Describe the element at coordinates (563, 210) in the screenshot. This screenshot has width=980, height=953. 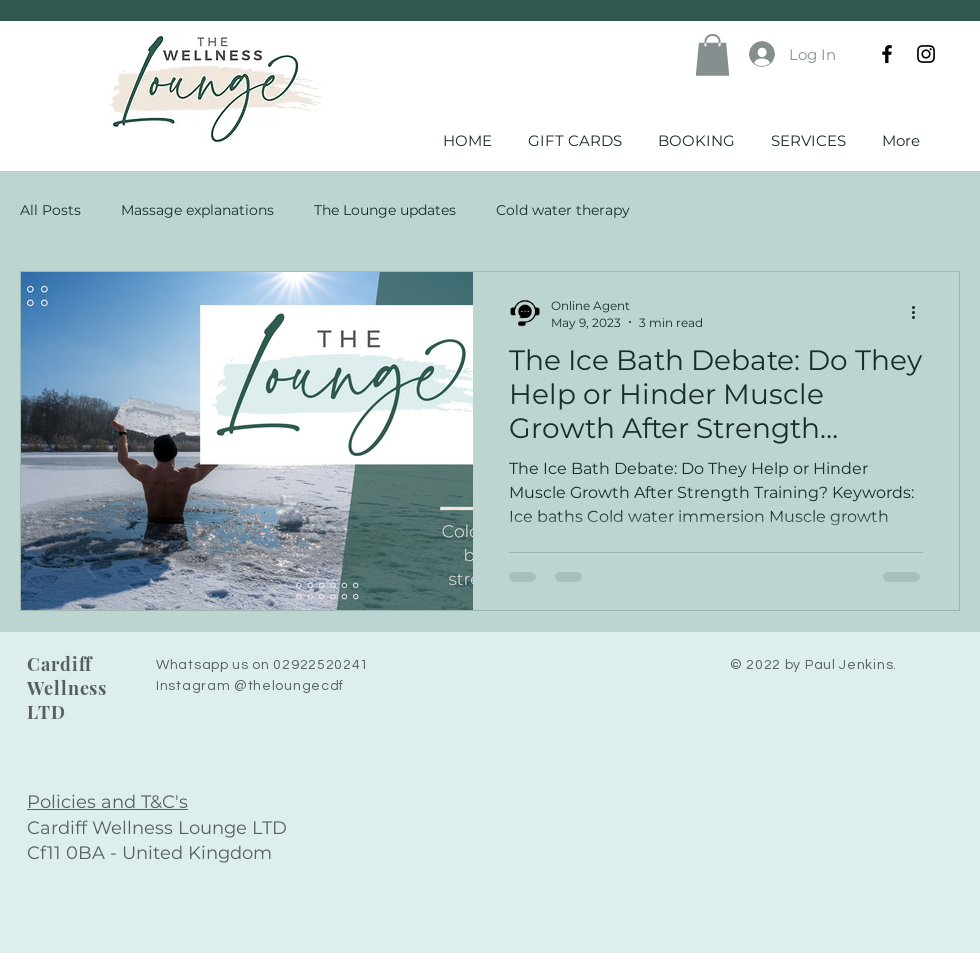
I see `Cold water therapy` at that location.